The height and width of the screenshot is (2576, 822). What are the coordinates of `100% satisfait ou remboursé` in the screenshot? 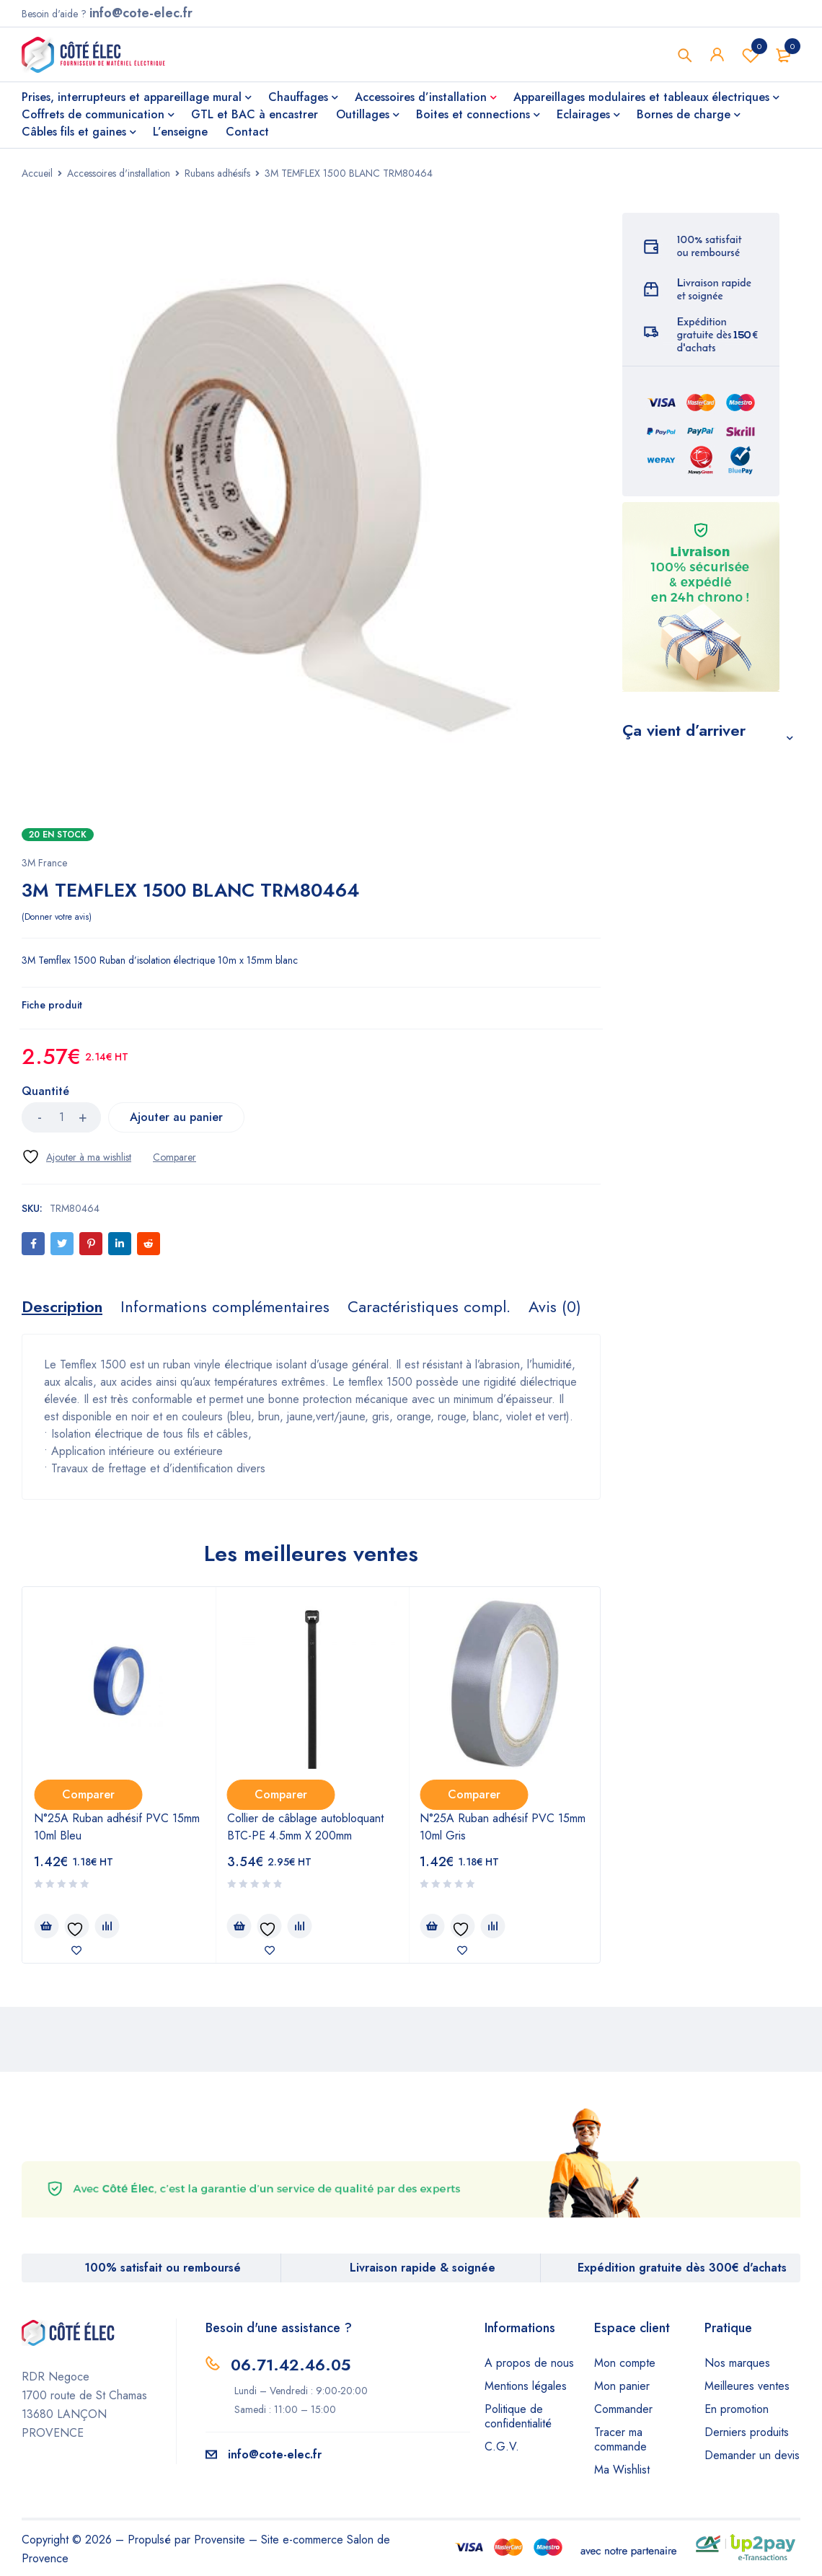 It's located at (162, 2267).